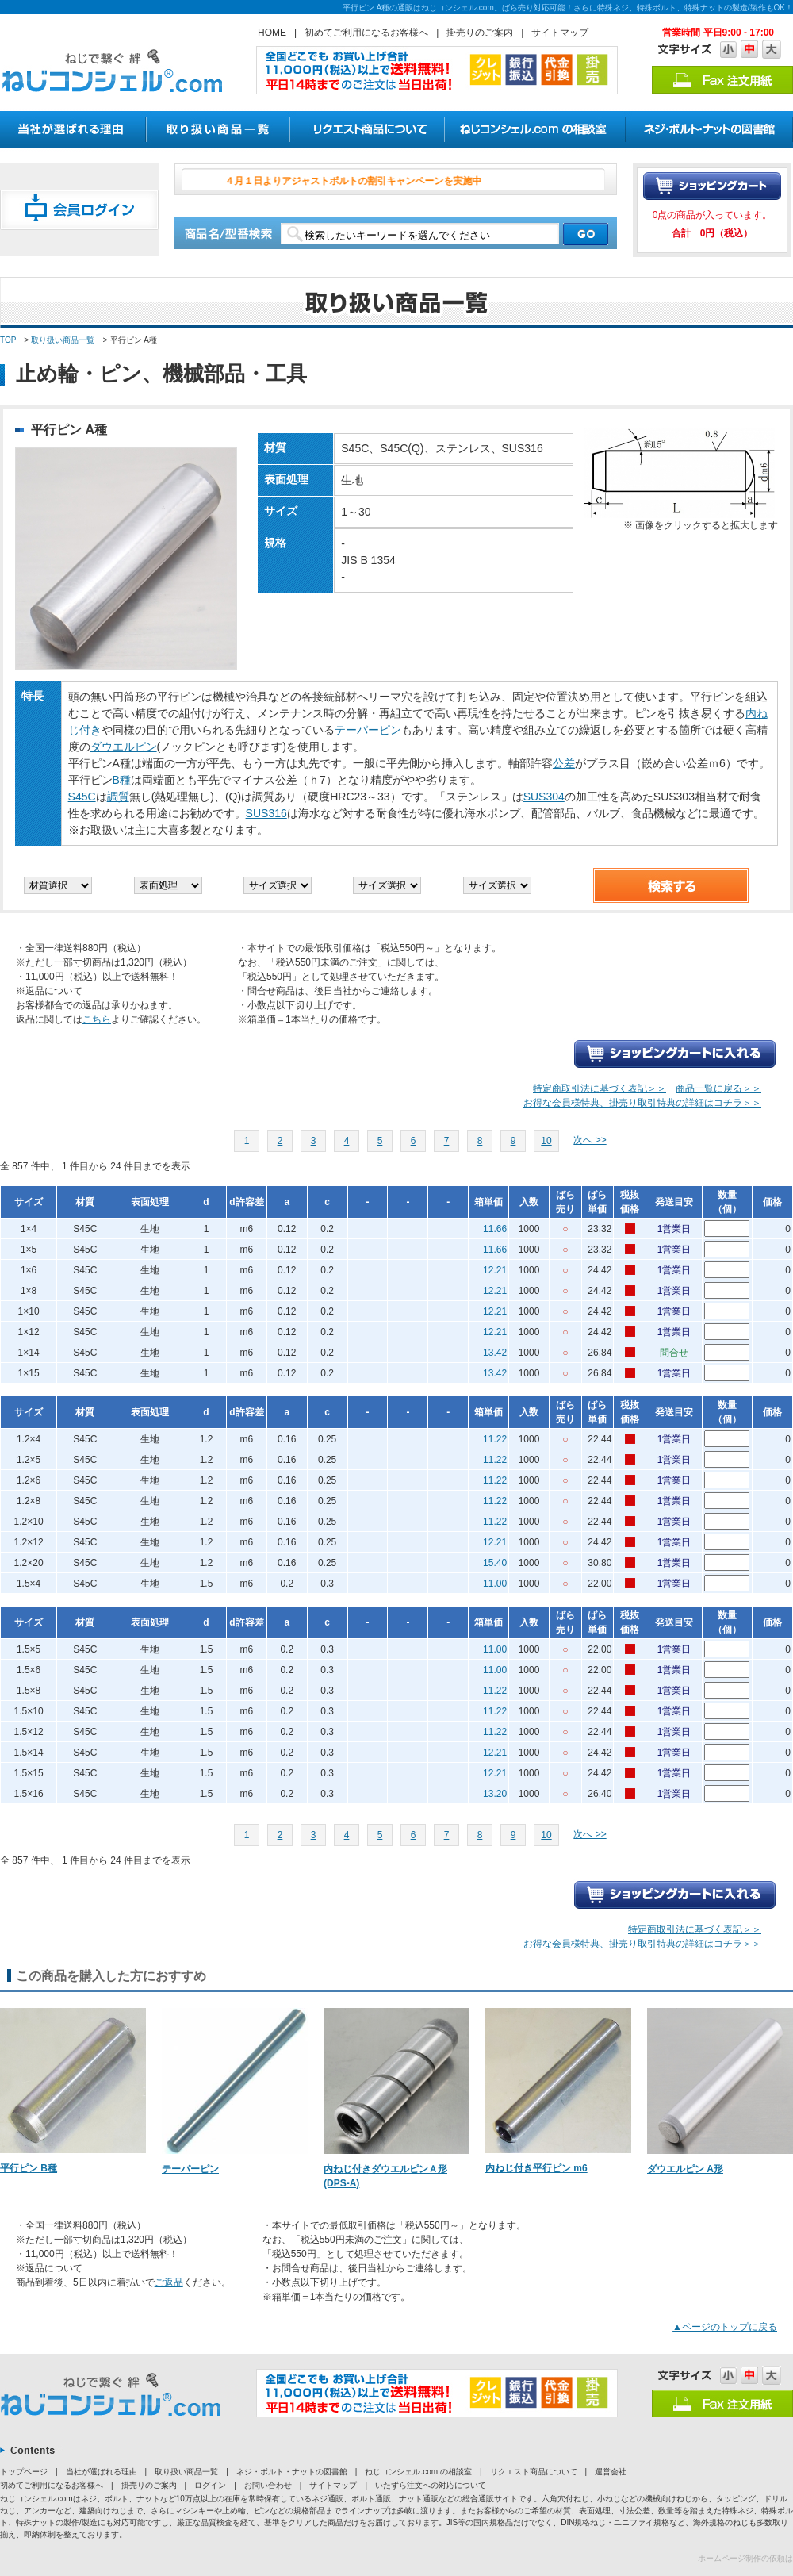 The width and height of the screenshot is (793, 2576). I want to click on B種, so click(122, 780).